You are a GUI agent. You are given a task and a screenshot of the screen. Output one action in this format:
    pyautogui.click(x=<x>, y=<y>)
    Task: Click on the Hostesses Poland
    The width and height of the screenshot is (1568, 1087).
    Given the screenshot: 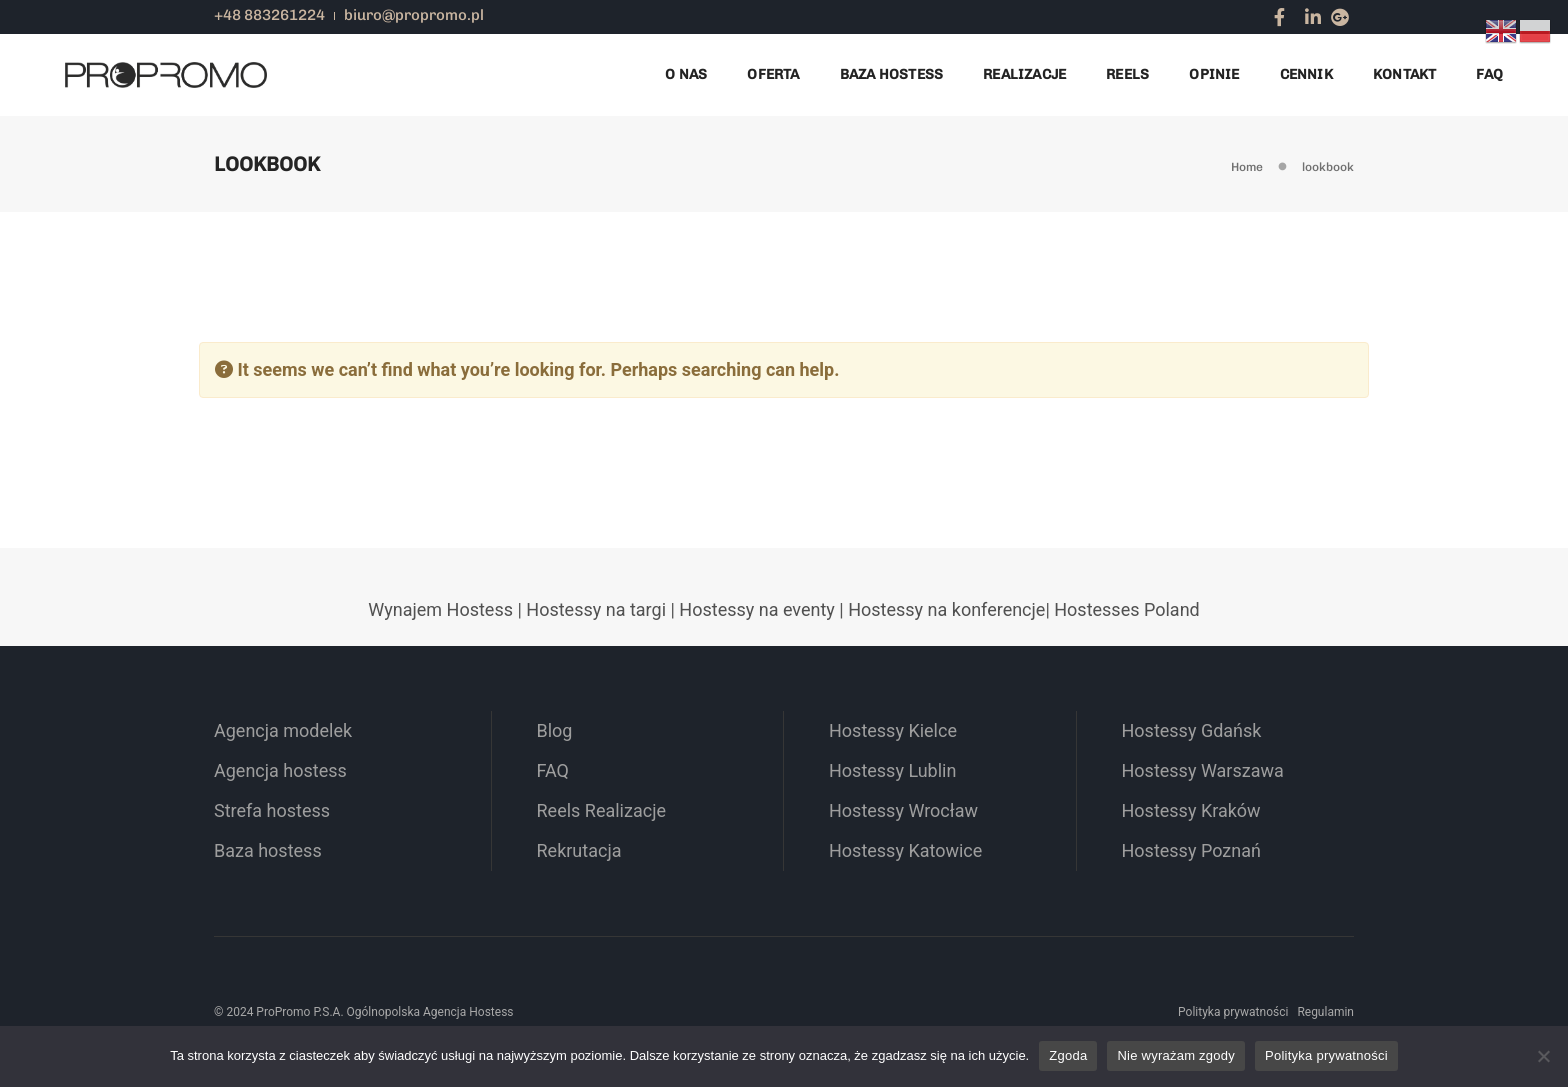 What is the action you would take?
    pyautogui.click(x=1126, y=609)
    